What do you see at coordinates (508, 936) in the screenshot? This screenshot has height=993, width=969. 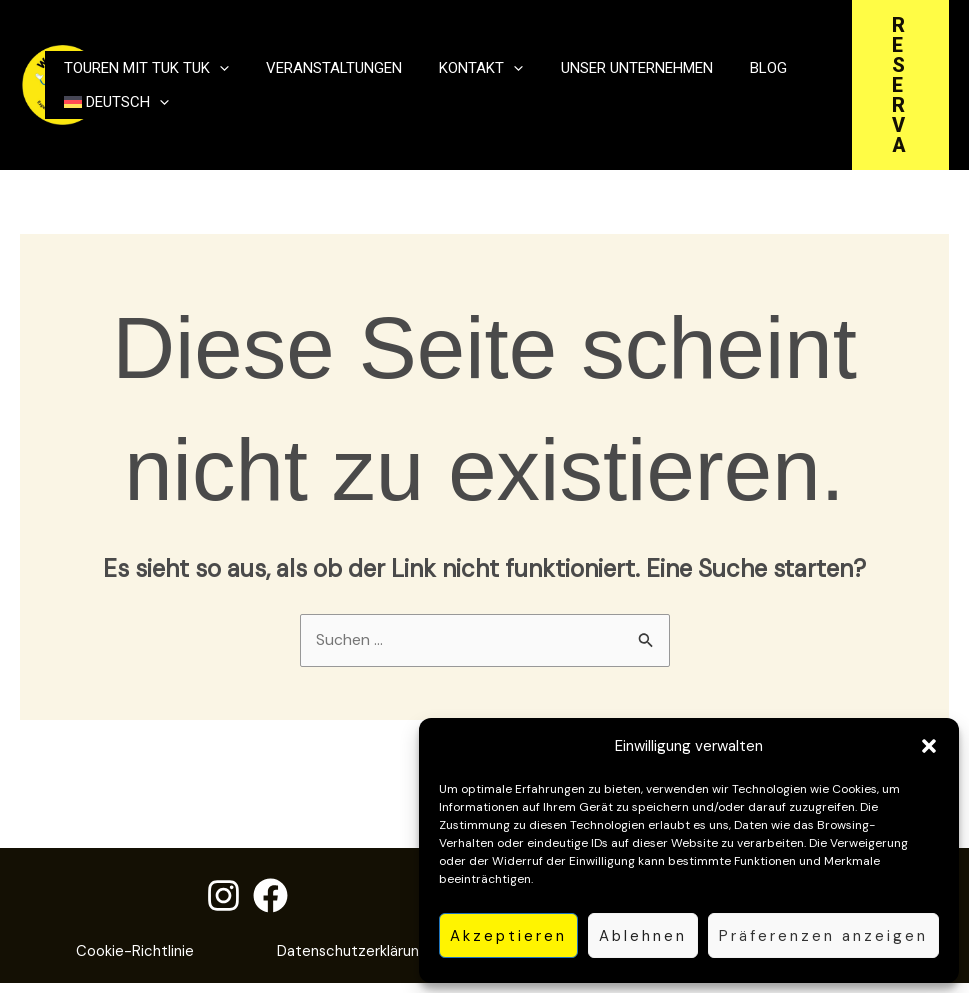 I see `Akzeptieren` at bounding box center [508, 936].